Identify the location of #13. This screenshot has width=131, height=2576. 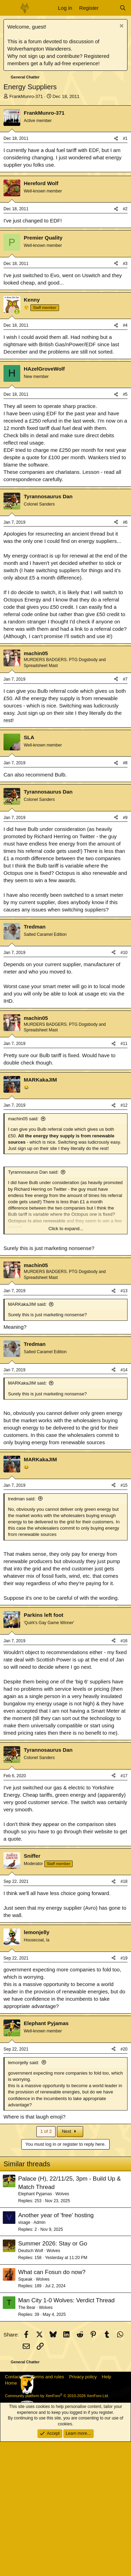
(124, 1425).